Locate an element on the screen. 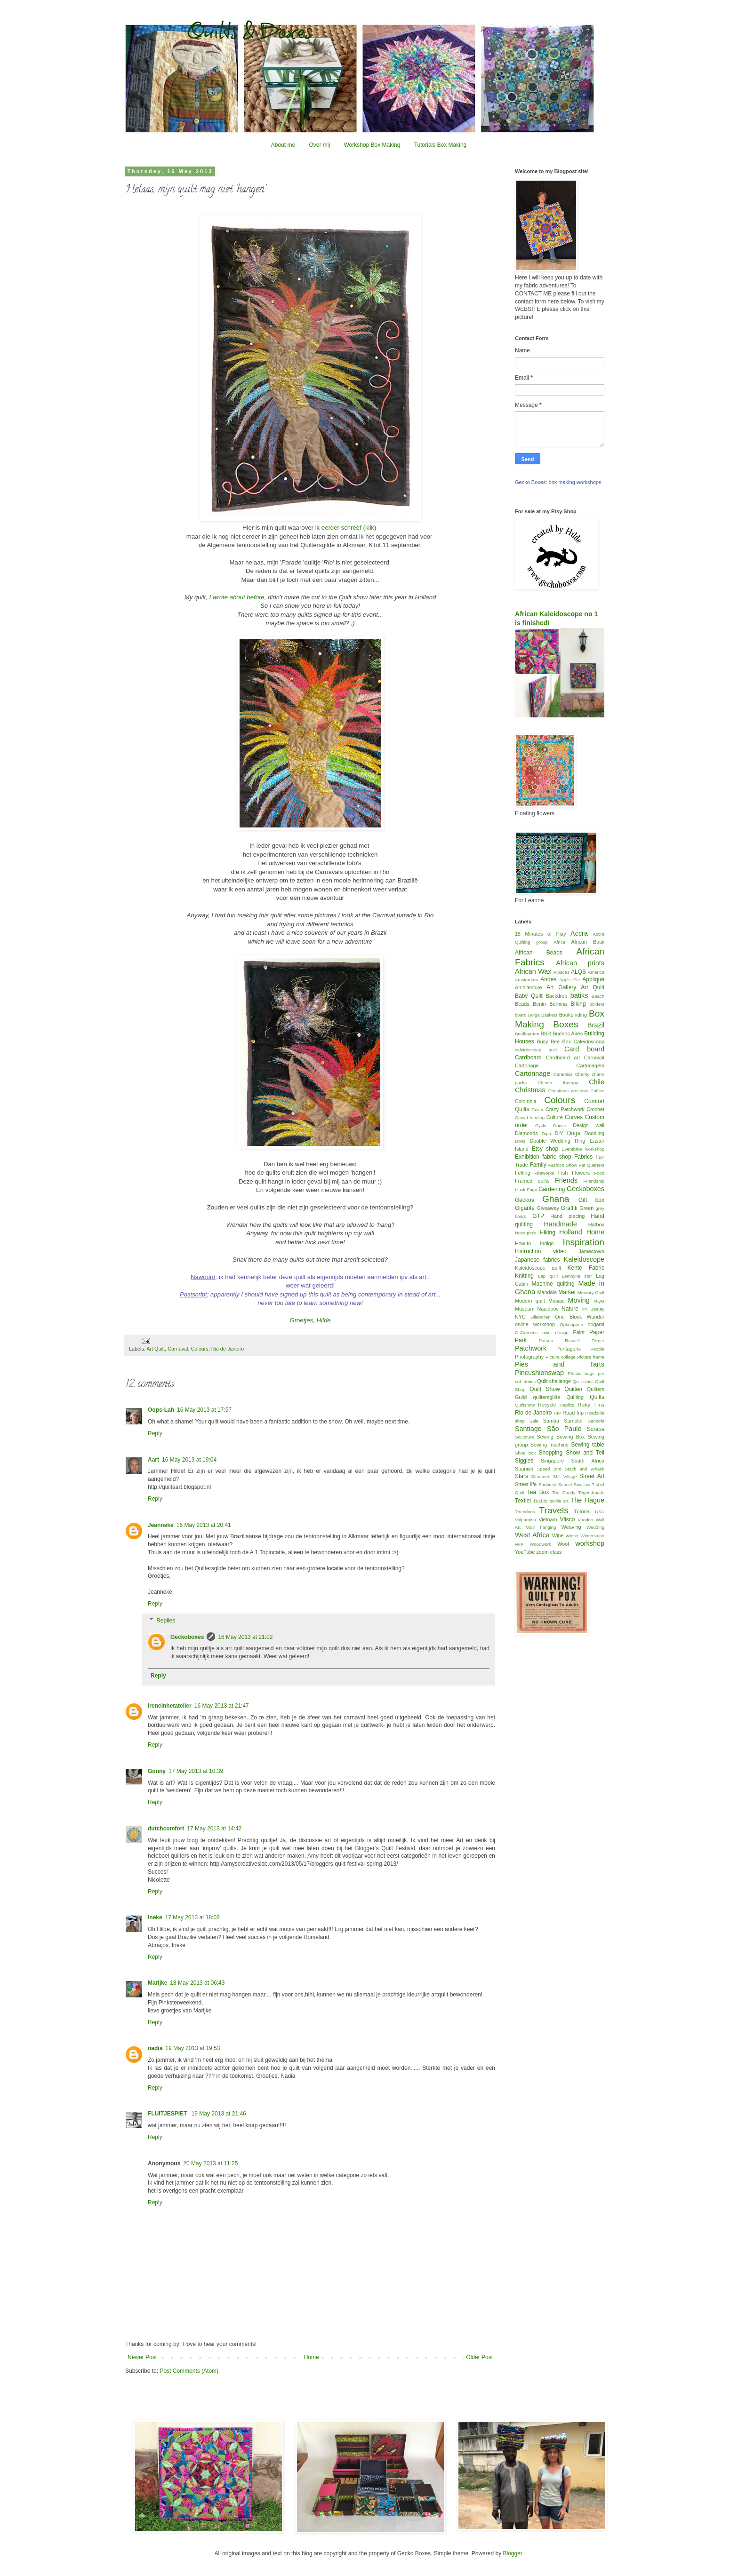  Handmade is located at coordinates (560, 1224).